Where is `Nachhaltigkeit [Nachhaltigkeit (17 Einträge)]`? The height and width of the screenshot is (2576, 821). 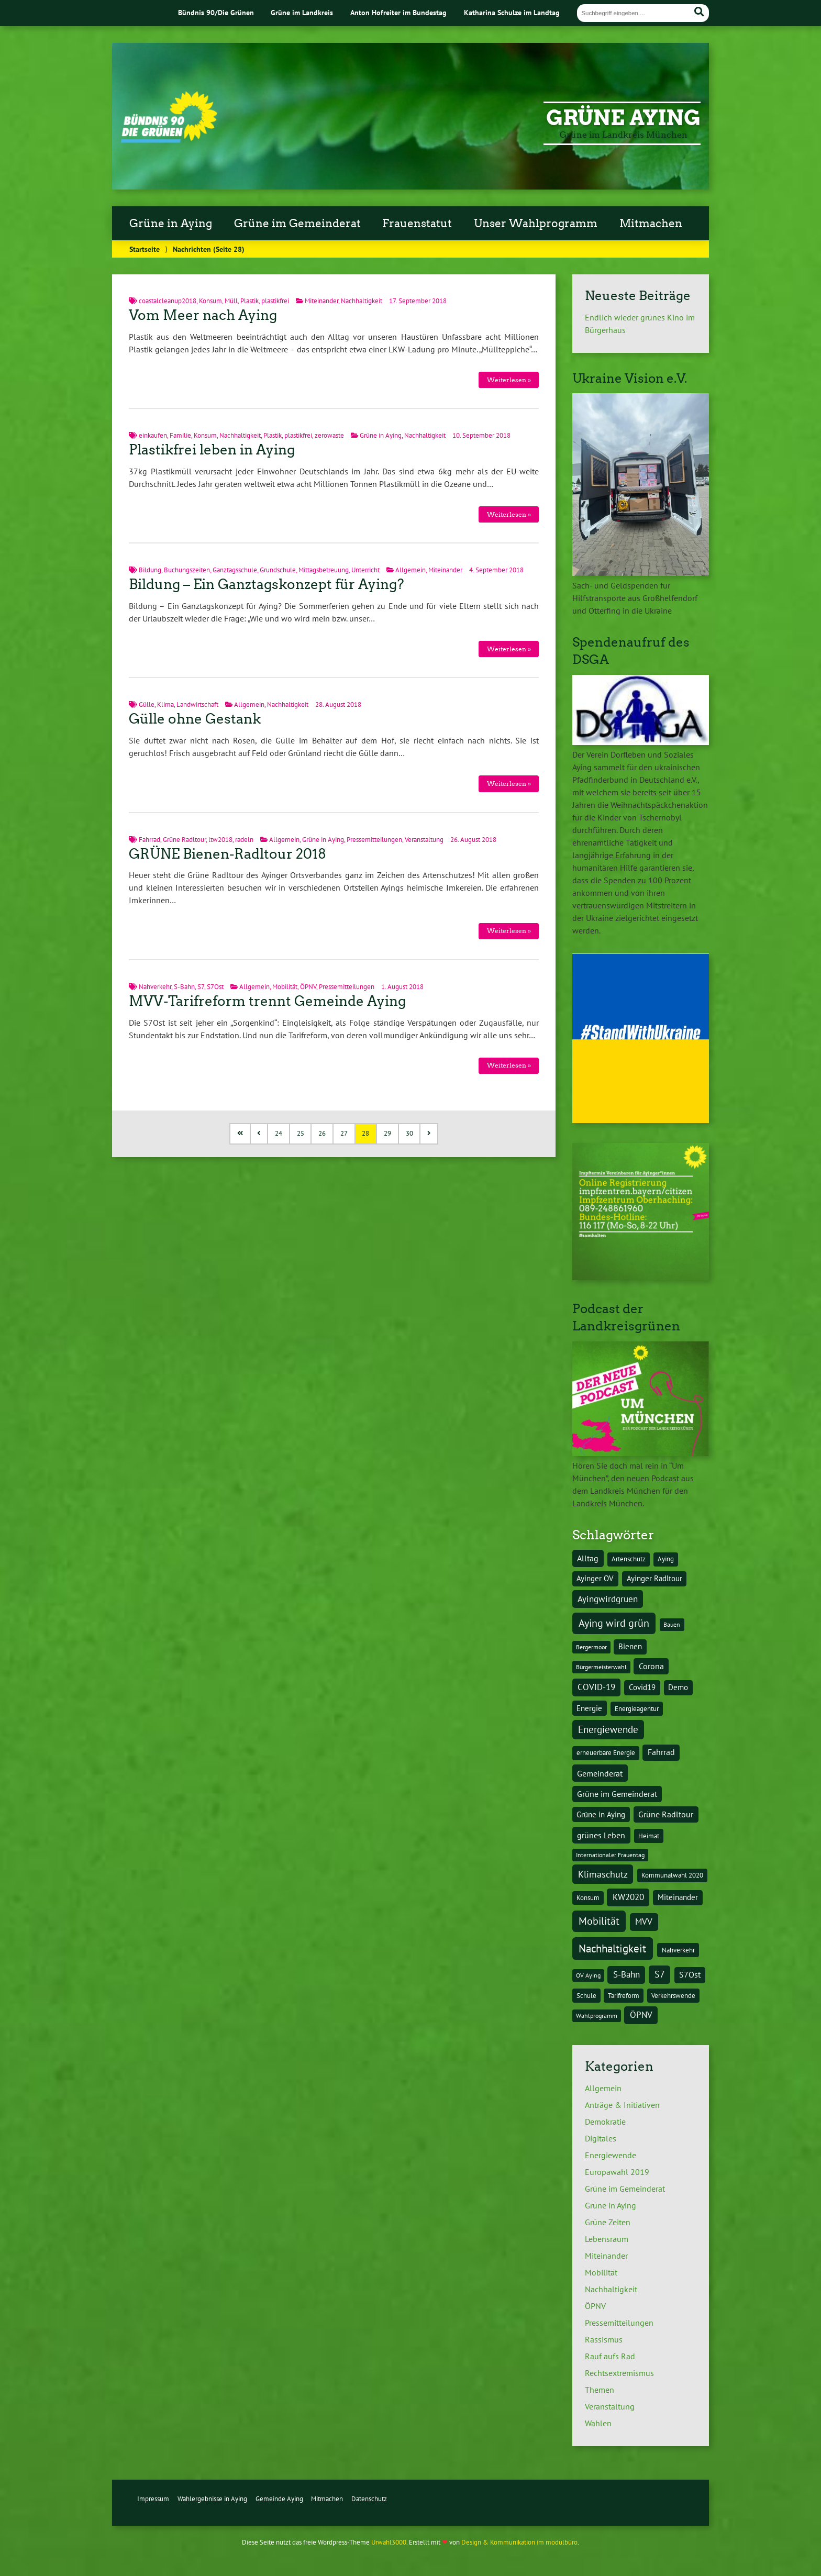 Nachhaltigkeit [Nachhaltigkeit (17 Einträge)] is located at coordinates (612, 1948).